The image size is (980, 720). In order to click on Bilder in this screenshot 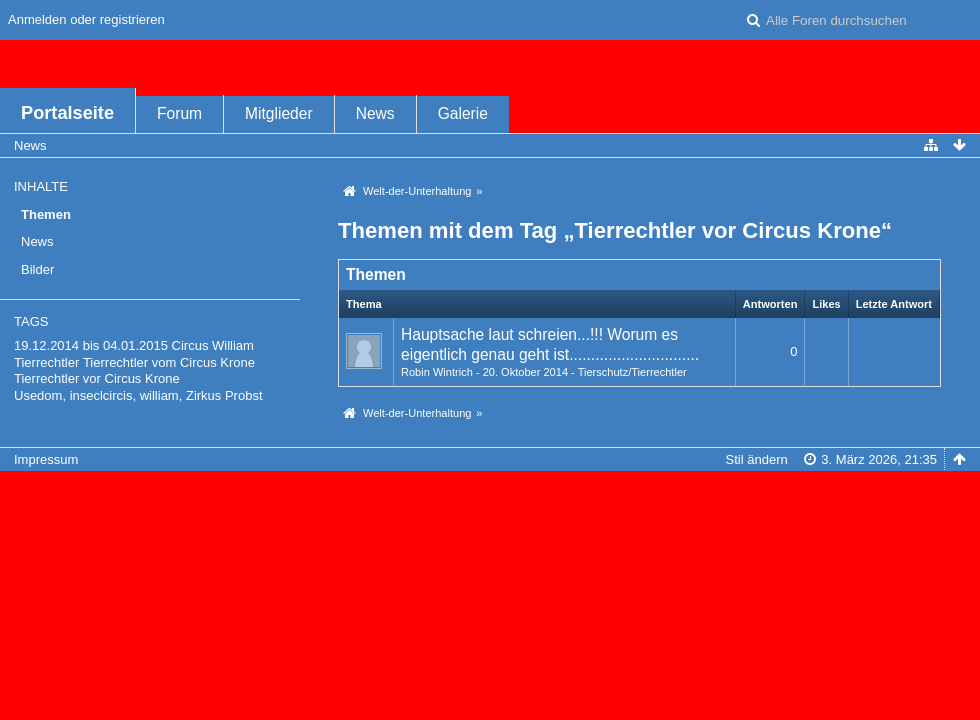, I will do `click(37, 269)`.